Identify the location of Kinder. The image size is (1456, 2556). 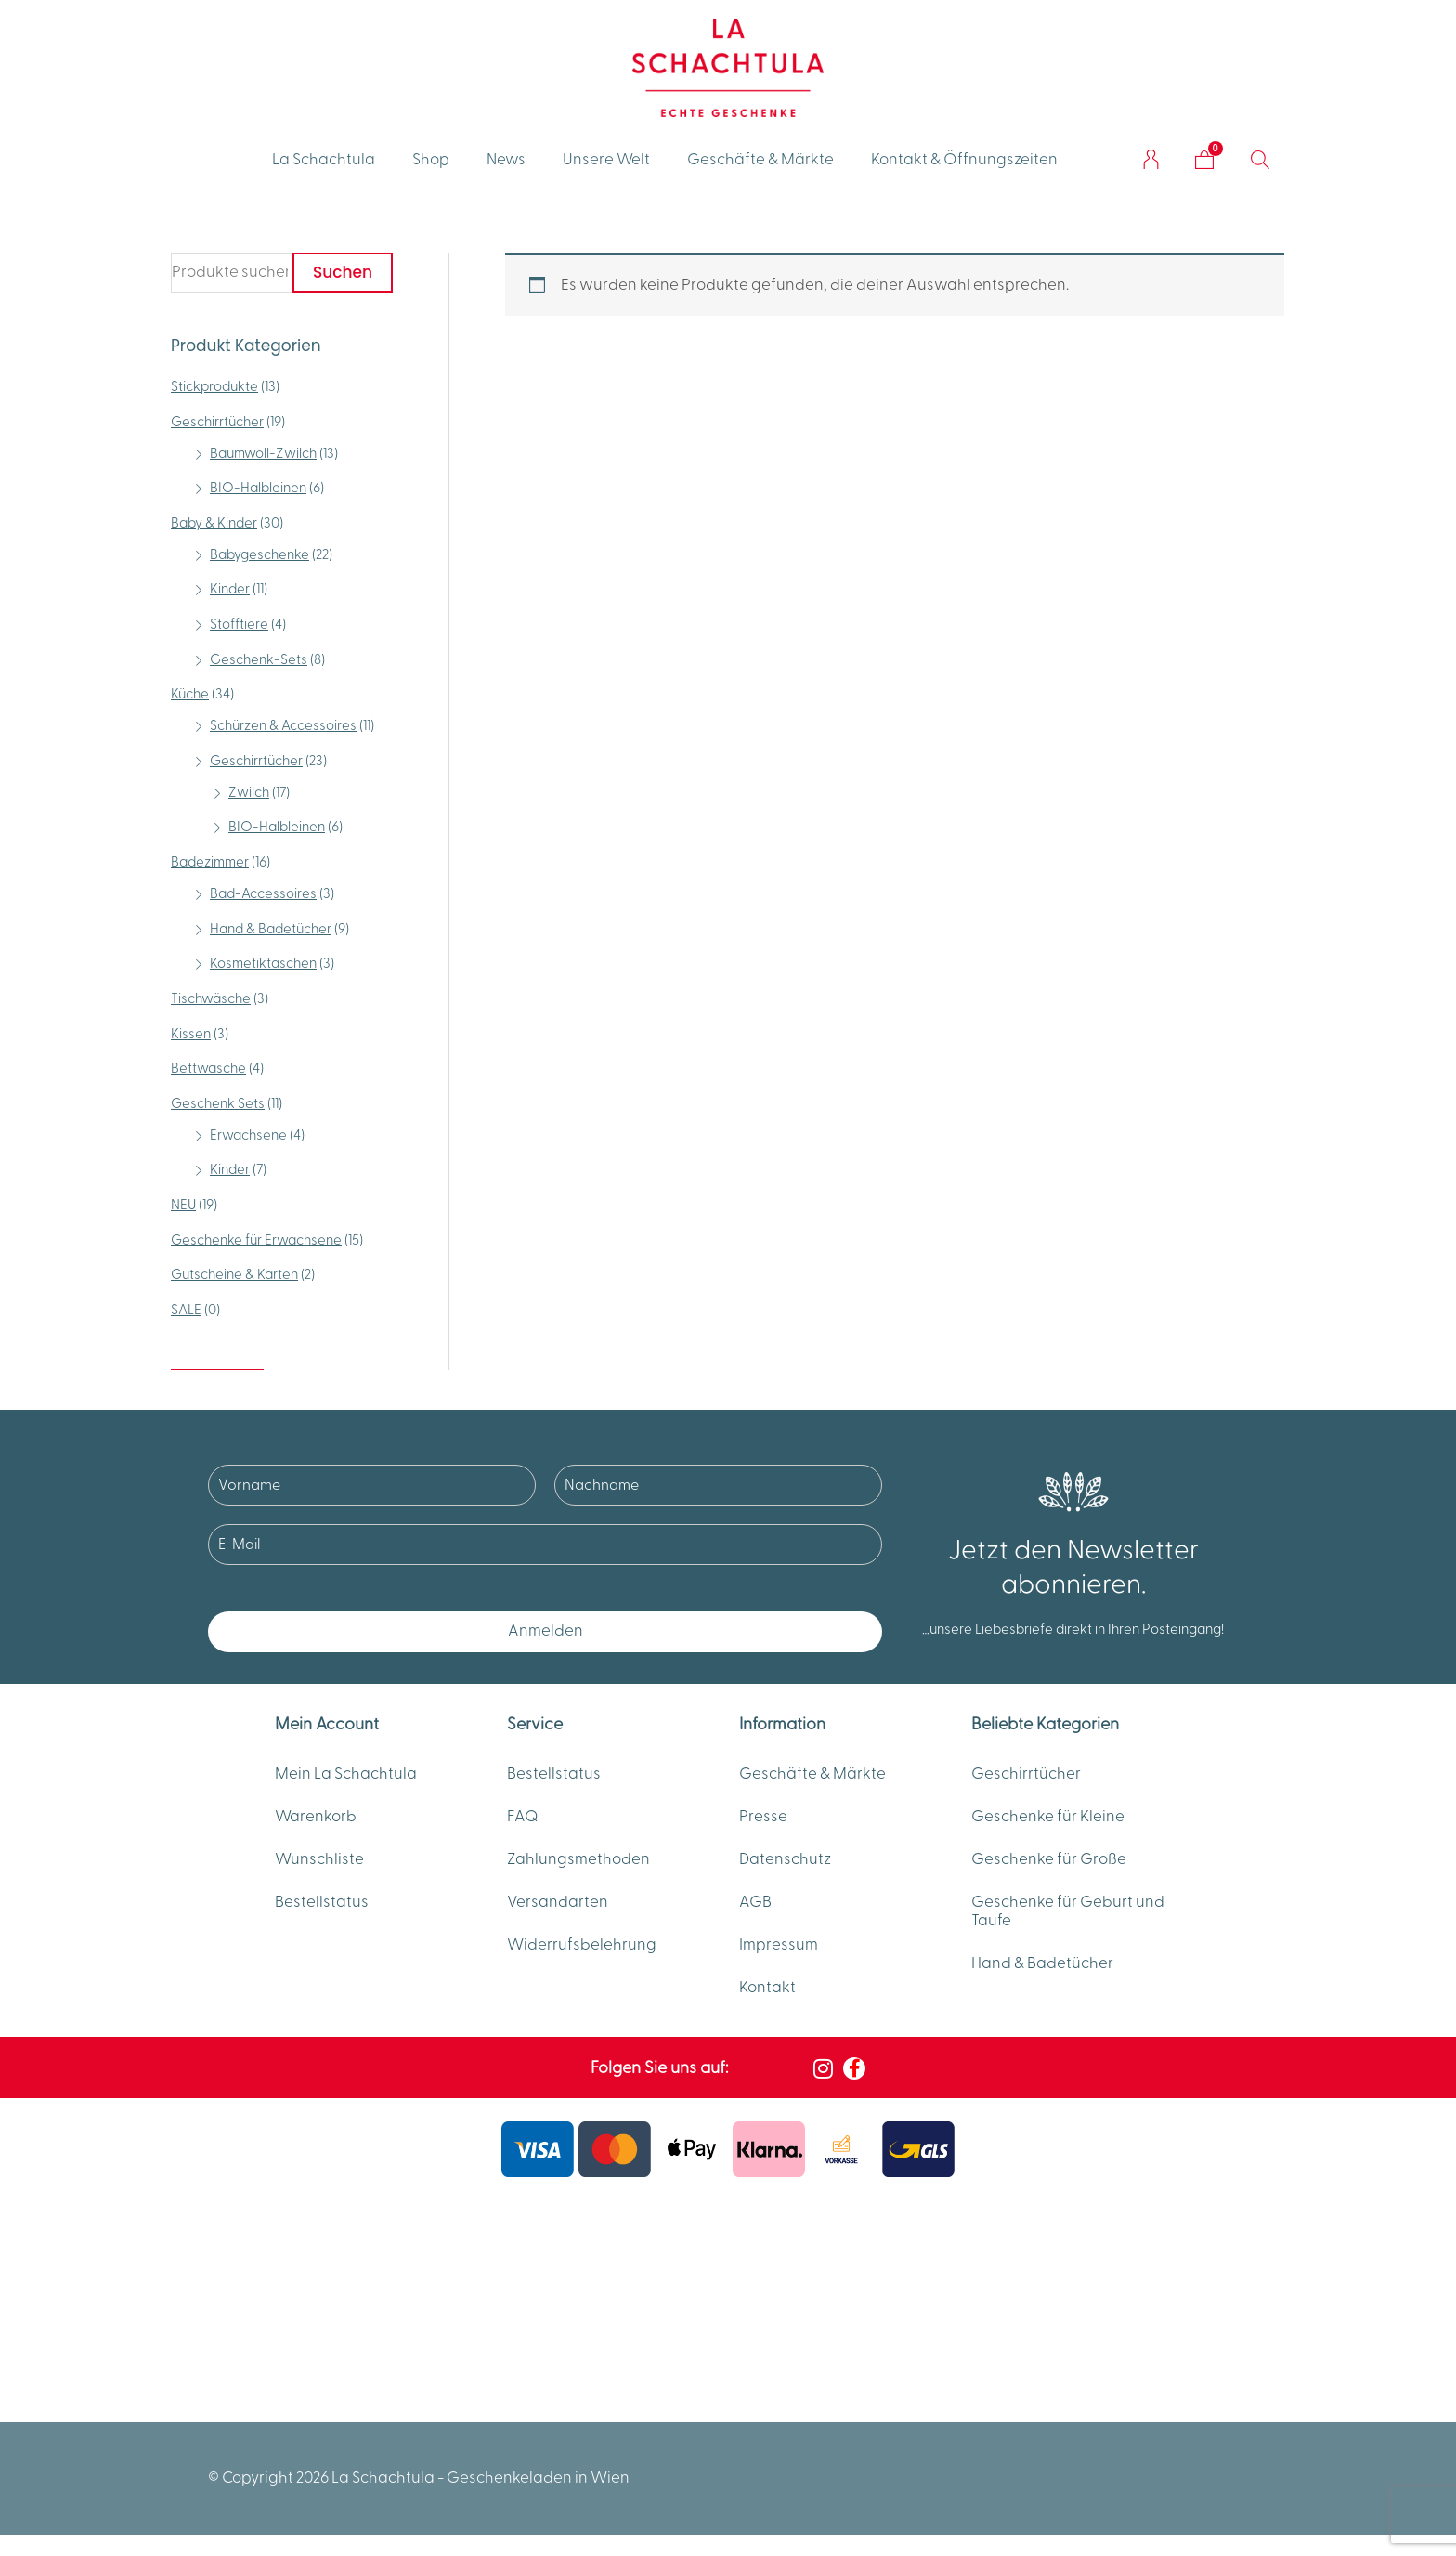
(230, 589).